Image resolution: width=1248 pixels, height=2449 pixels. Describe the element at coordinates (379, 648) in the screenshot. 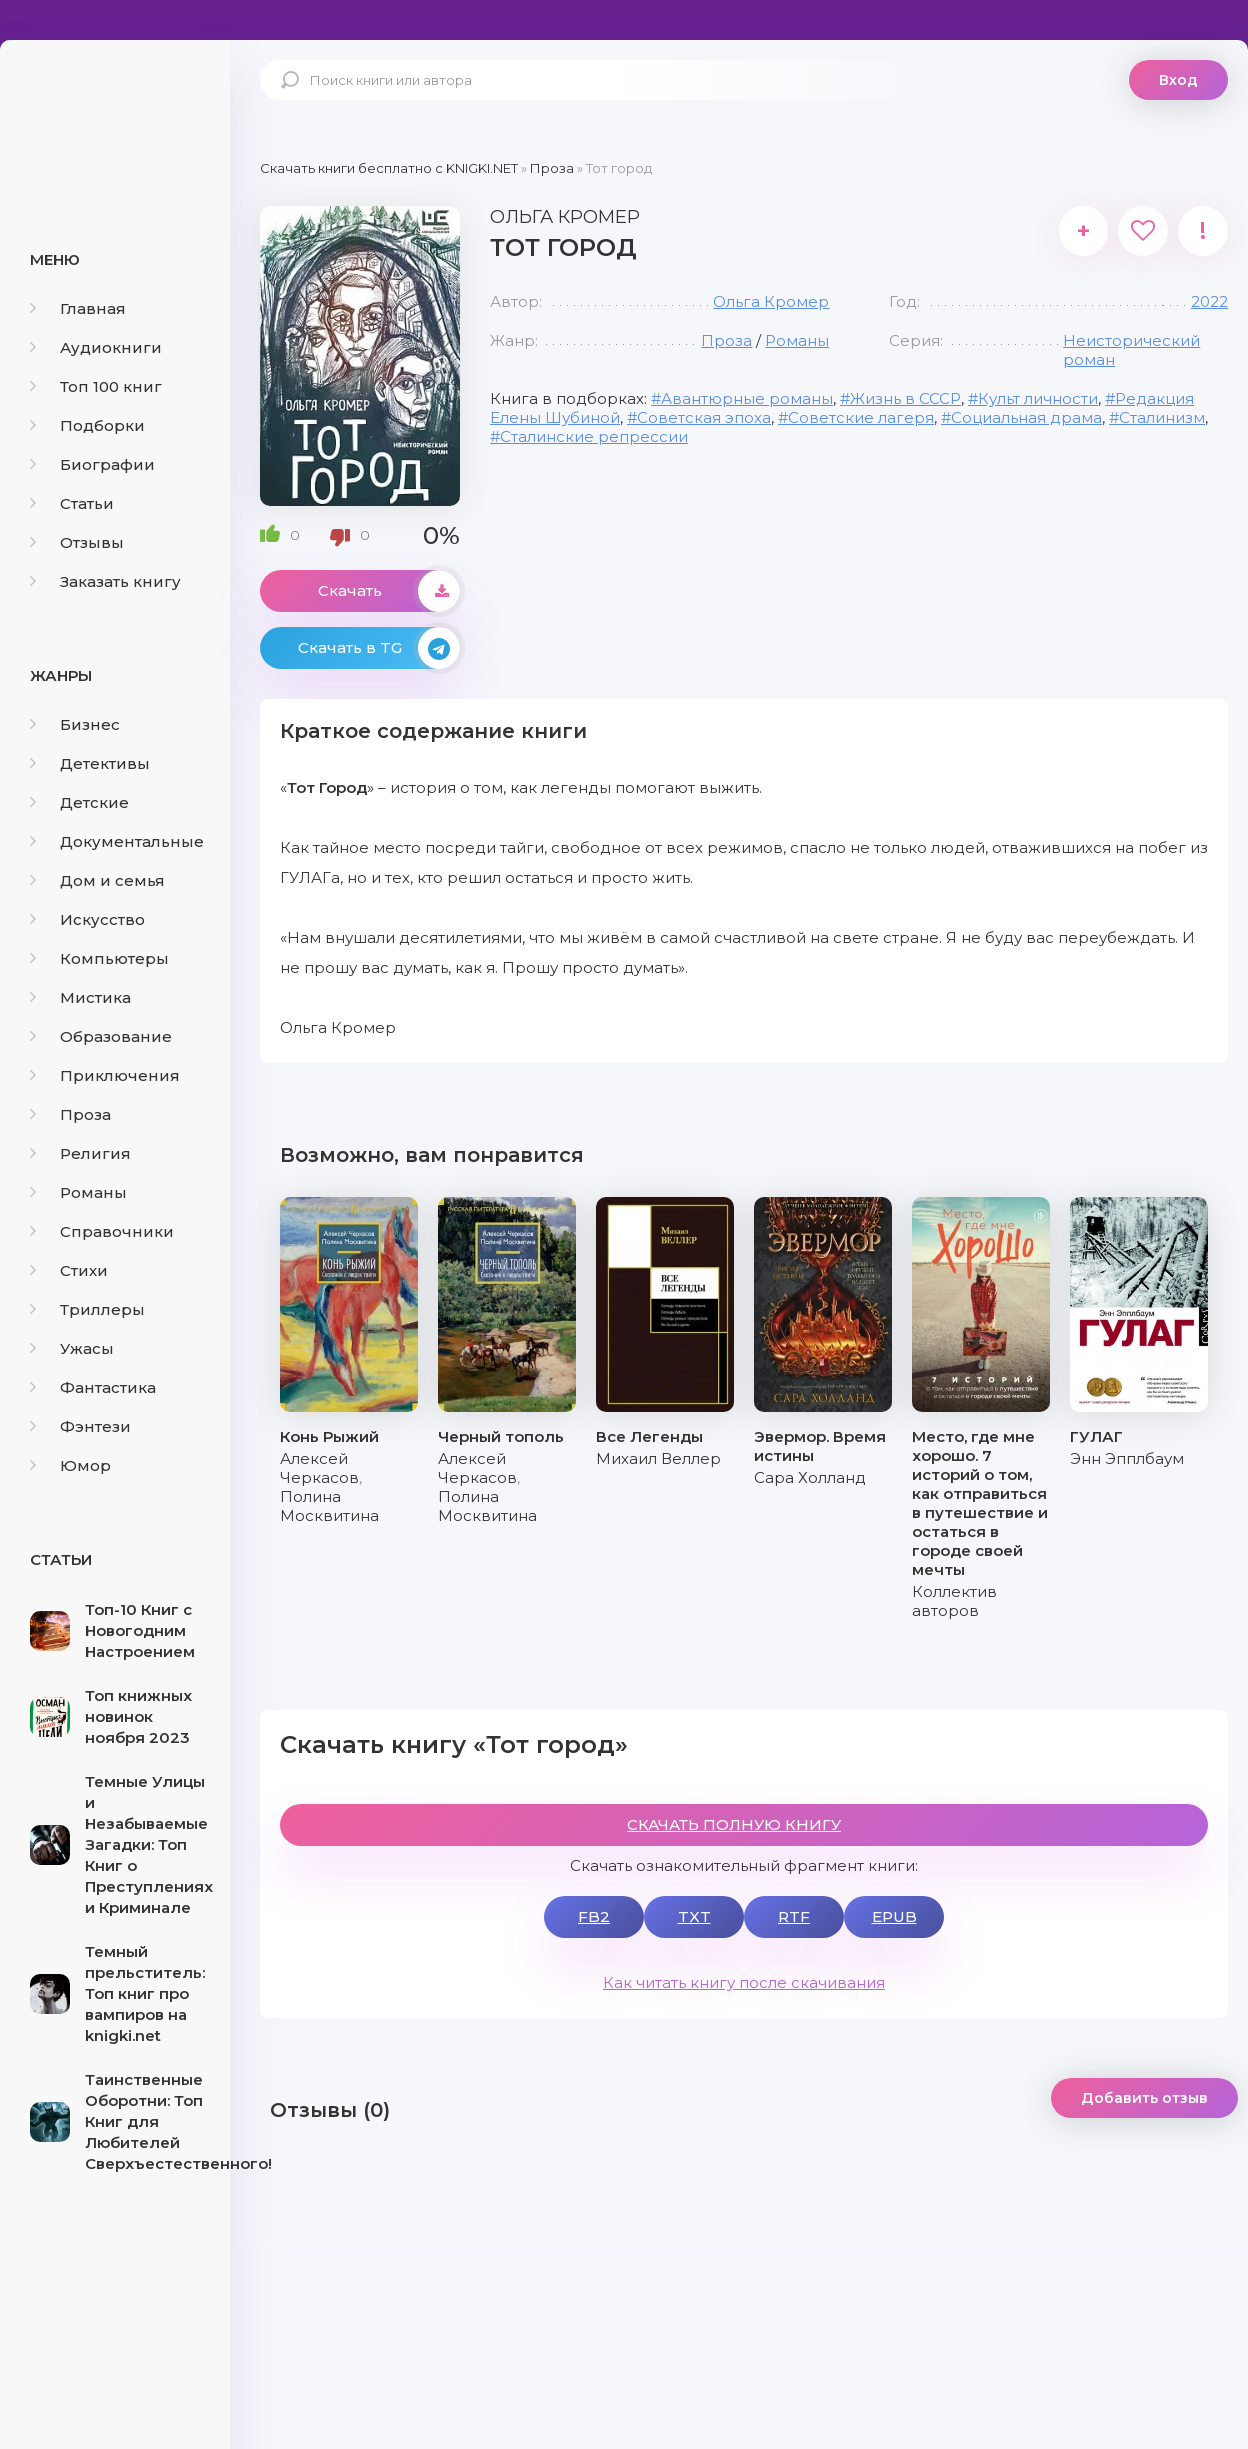

I see `Скачать в TG` at that location.